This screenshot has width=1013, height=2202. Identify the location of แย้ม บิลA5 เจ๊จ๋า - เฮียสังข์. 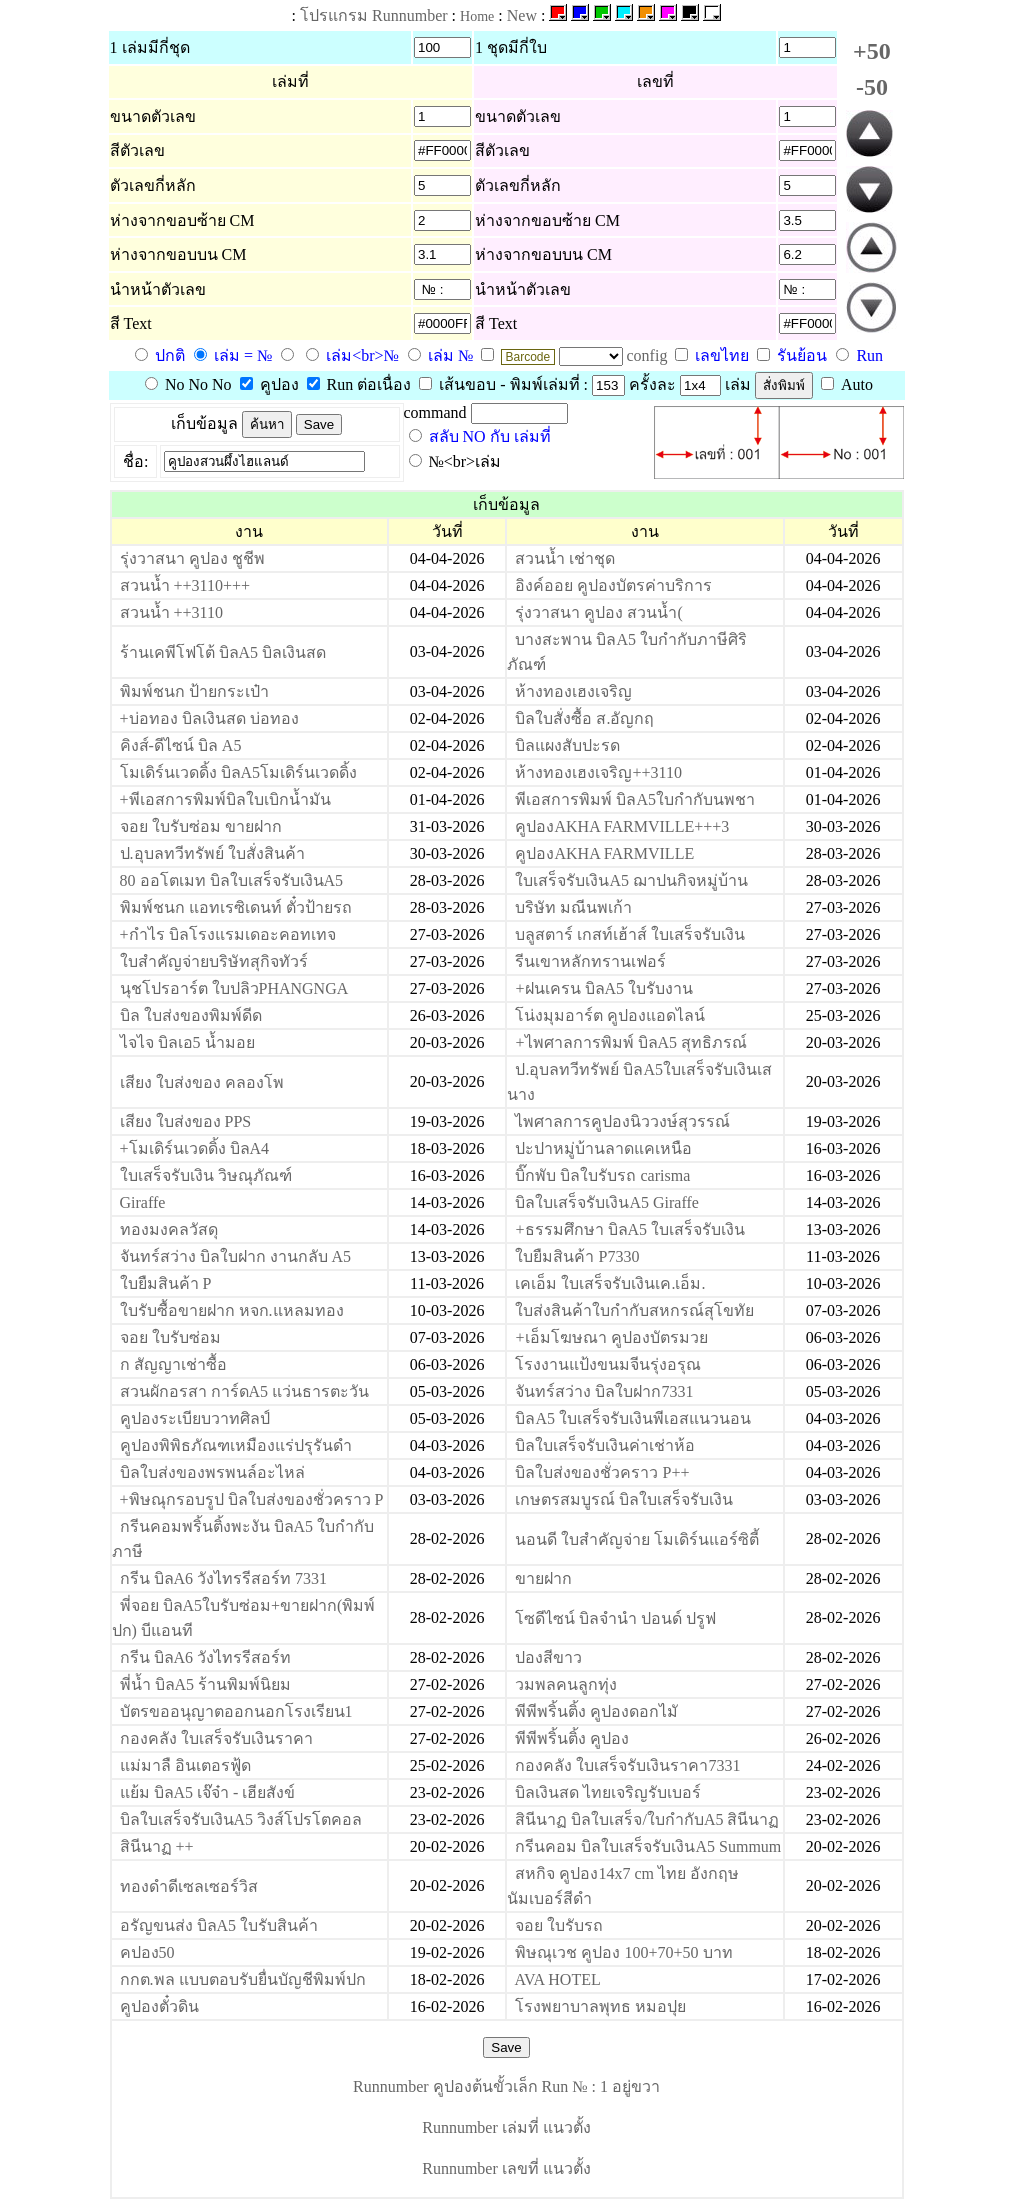
(208, 1792).